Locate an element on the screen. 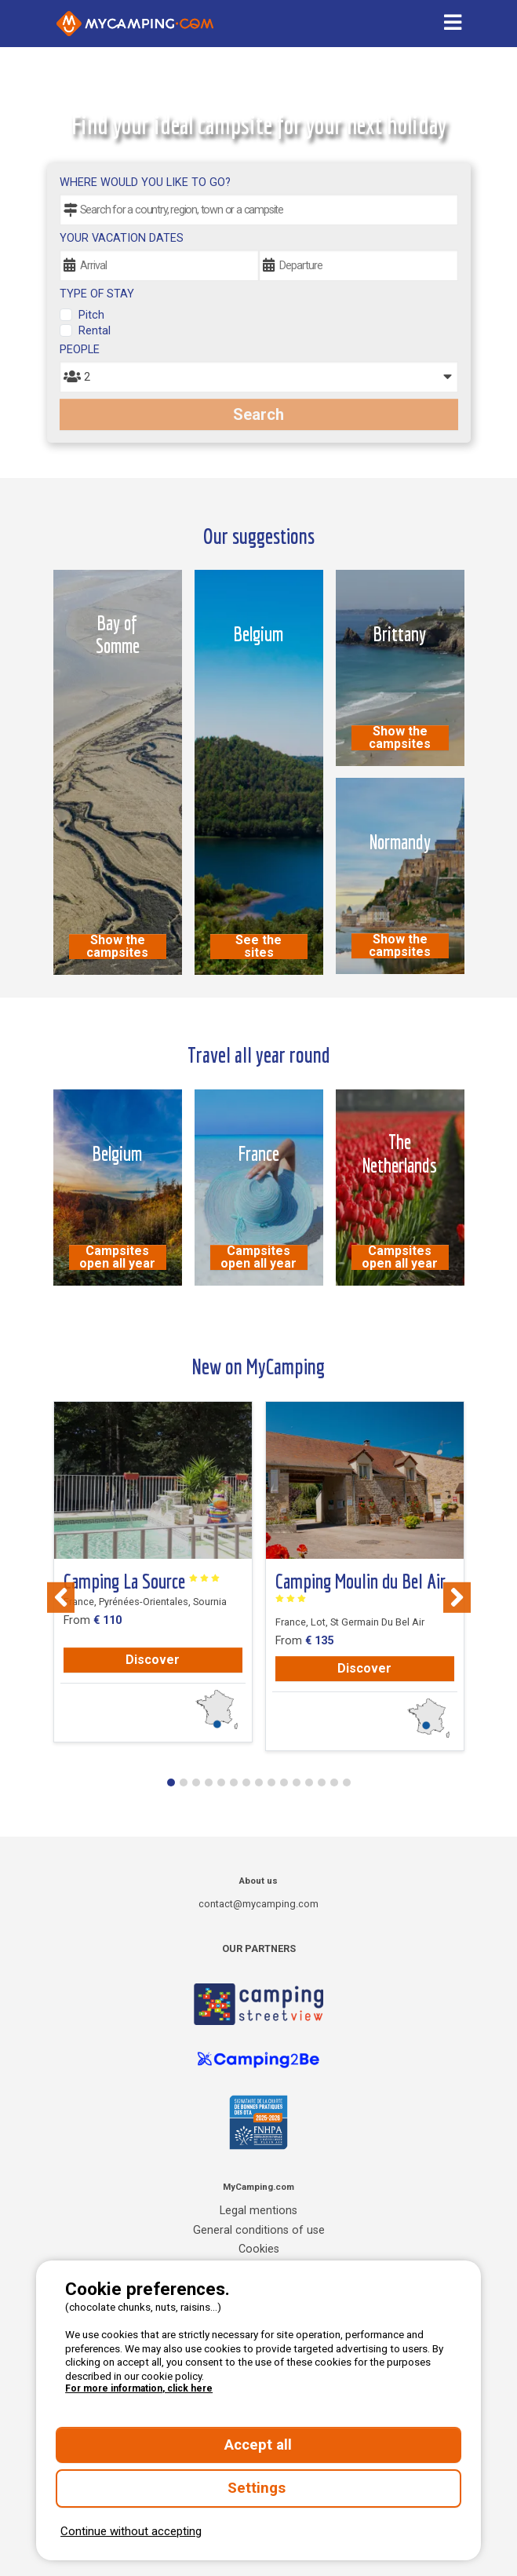 Image resolution: width=517 pixels, height=2576 pixels. Pitch is located at coordinates (91, 315).